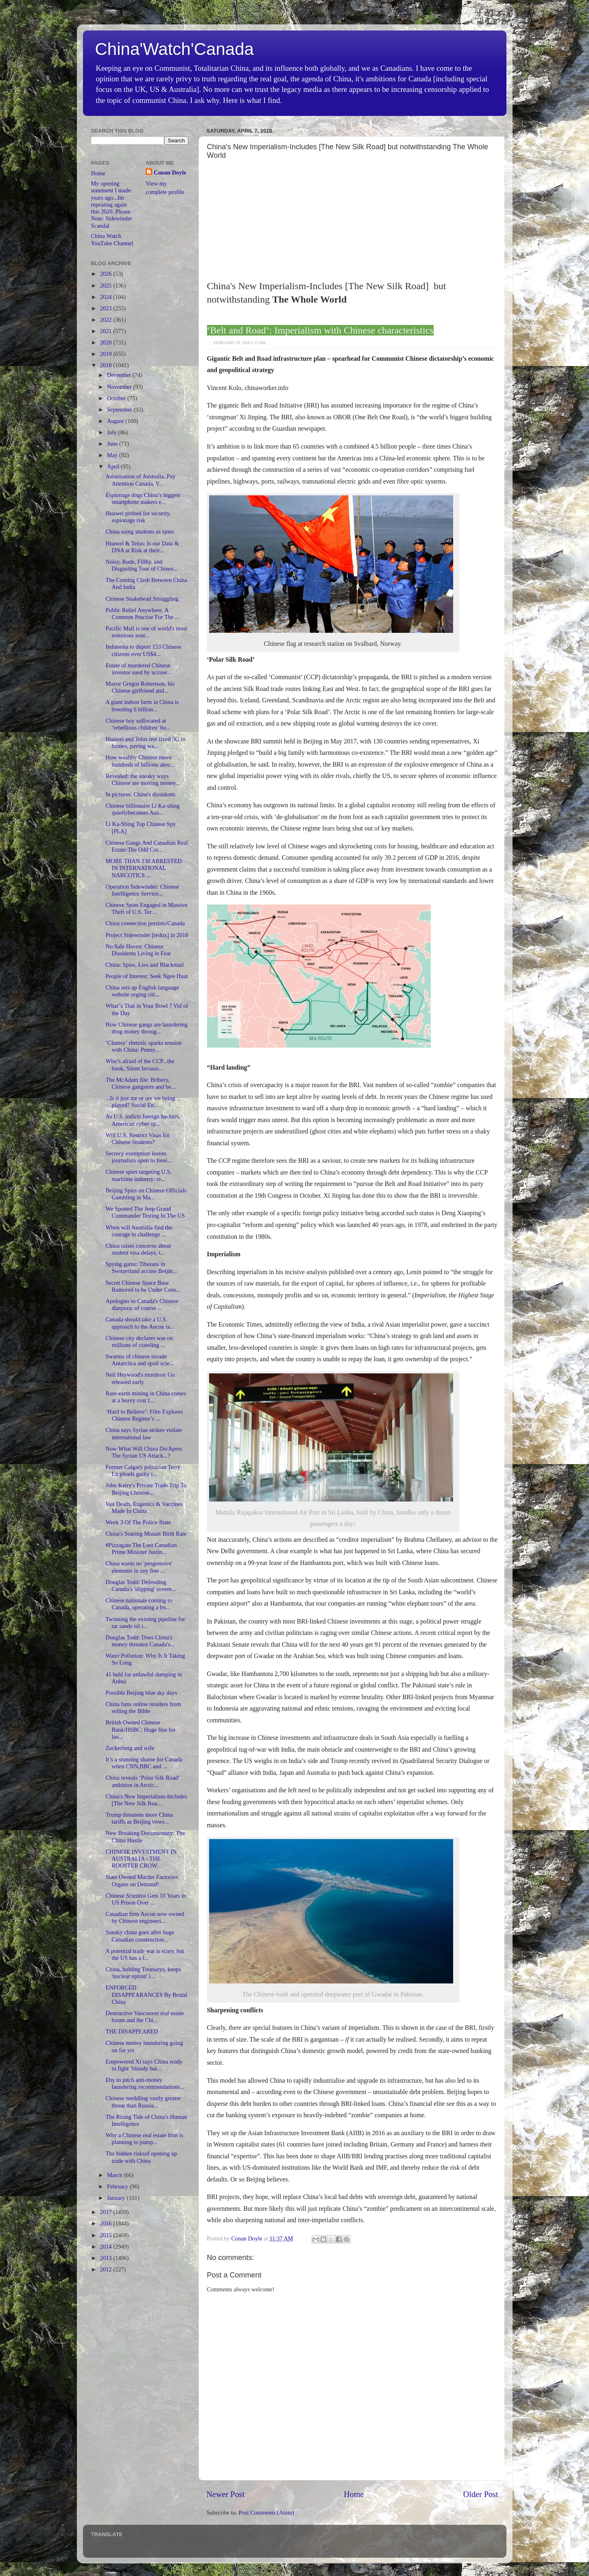 This screenshot has height=2576, width=589. What do you see at coordinates (144, 1954) in the screenshot?
I see `A potential trade war is scary, but the US has a l...` at bounding box center [144, 1954].